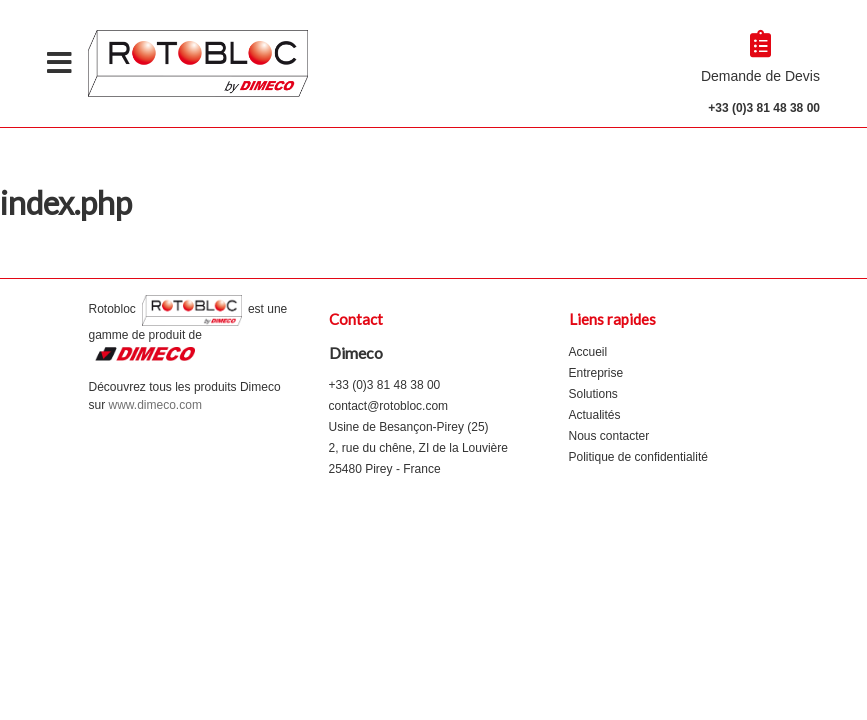 The height and width of the screenshot is (720, 867). Describe the element at coordinates (609, 436) in the screenshot. I see `Nous contacter` at that location.